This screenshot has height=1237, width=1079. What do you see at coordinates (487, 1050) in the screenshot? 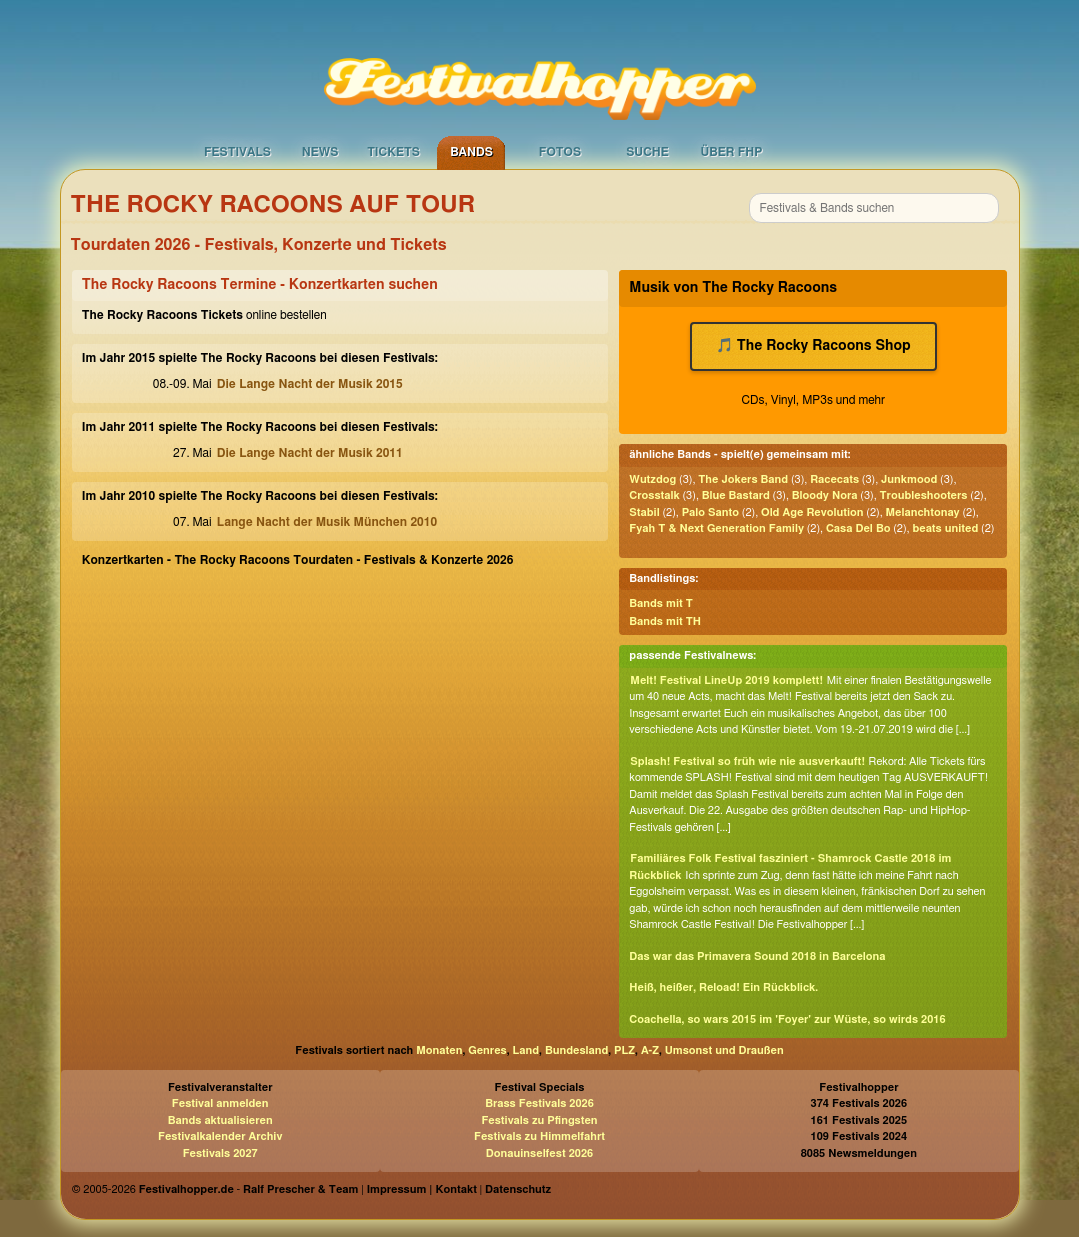
I see `Genres` at bounding box center [487, 1050].